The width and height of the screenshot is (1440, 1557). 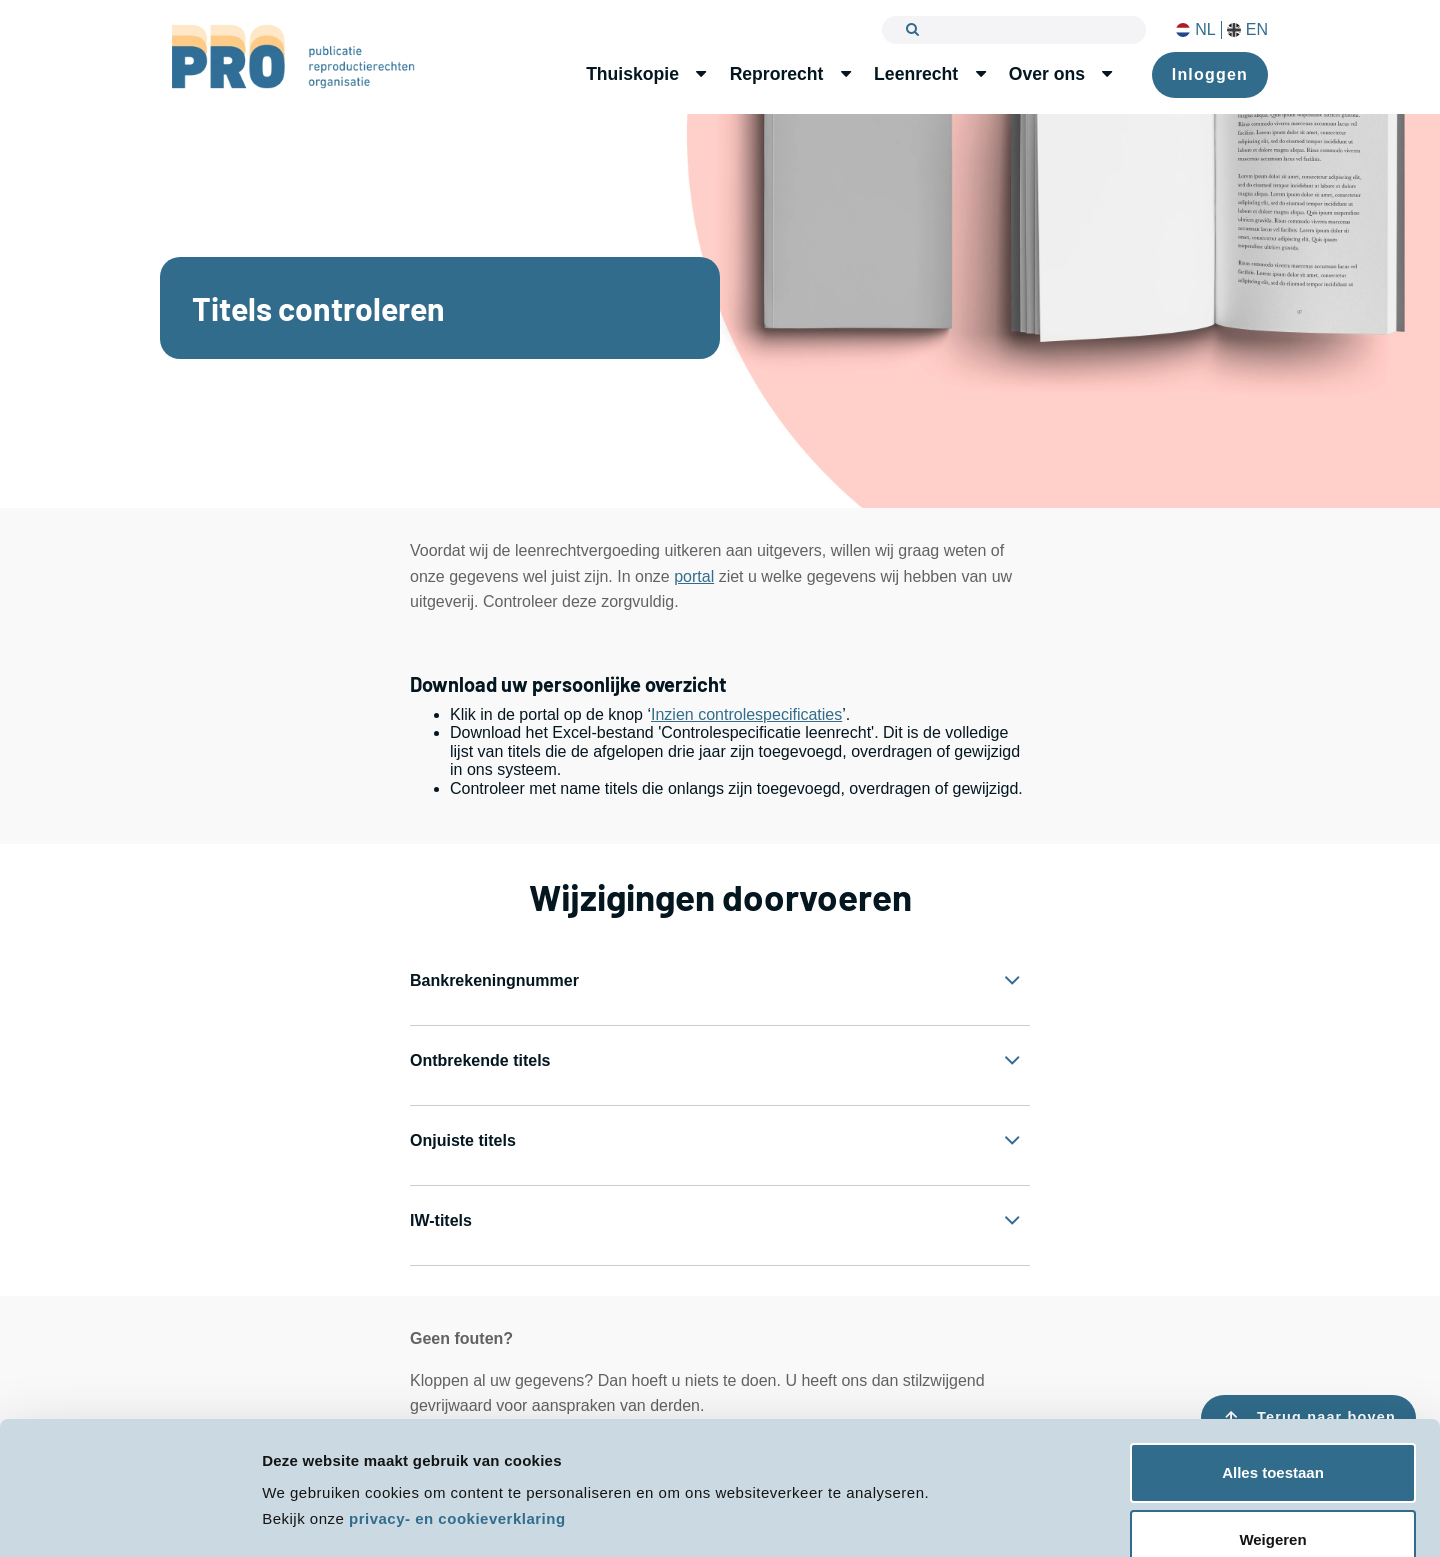 I want to click on Alles toestaan, so click(x=1273, y=1416).